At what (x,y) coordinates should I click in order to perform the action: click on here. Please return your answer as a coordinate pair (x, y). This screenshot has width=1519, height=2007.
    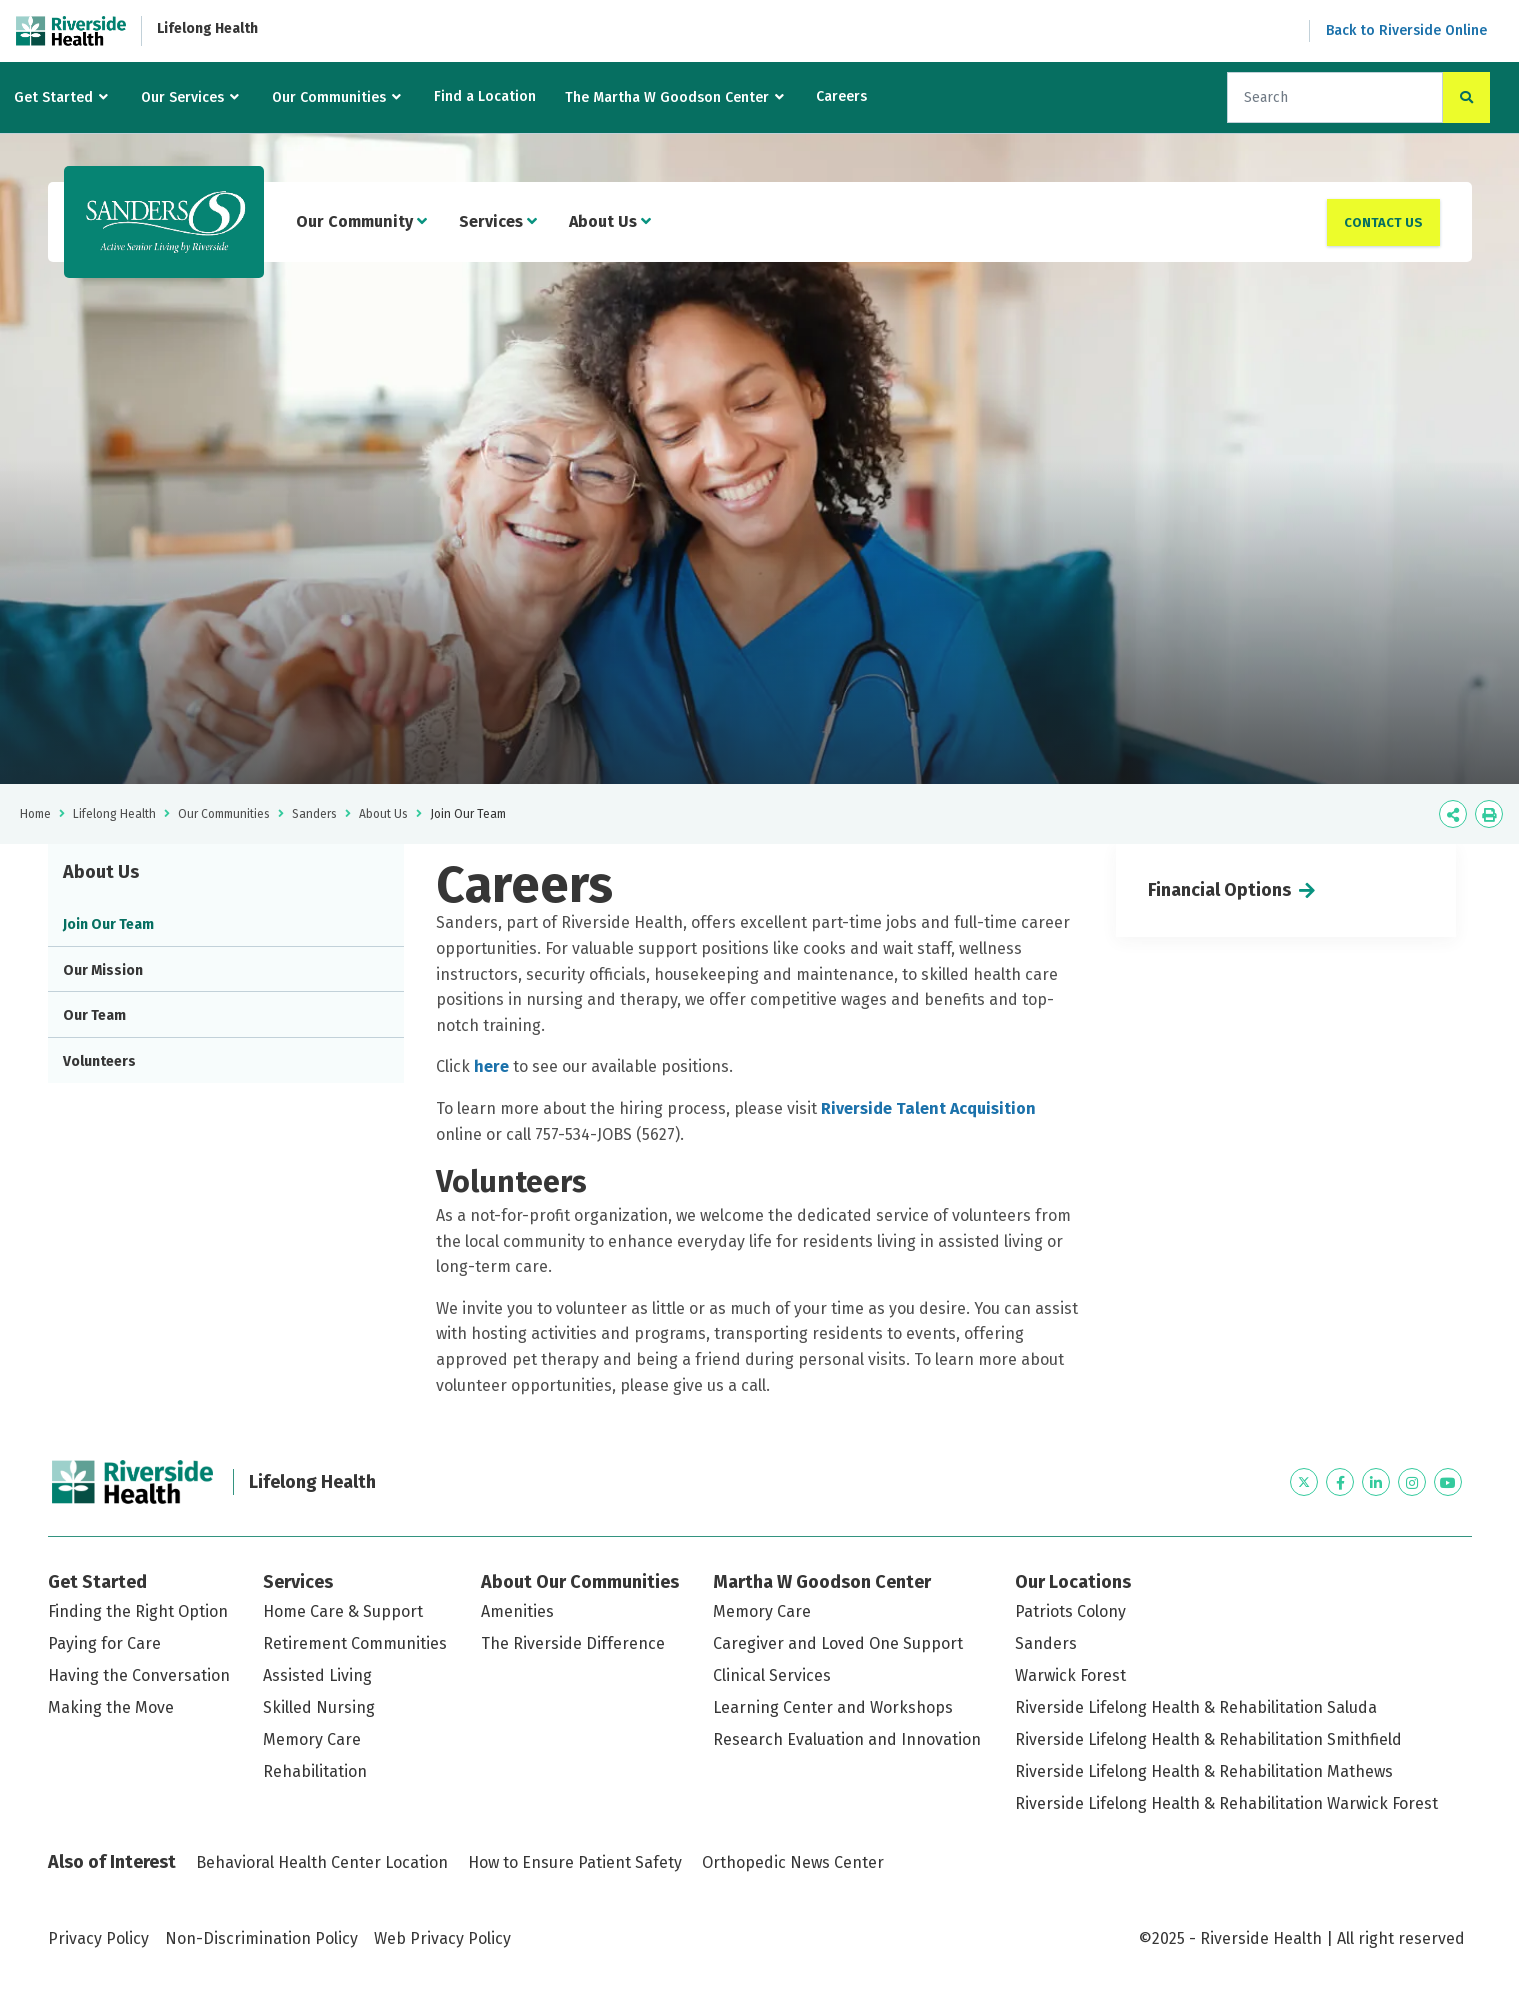
    Looking at the image, I should click on (493, 1066).